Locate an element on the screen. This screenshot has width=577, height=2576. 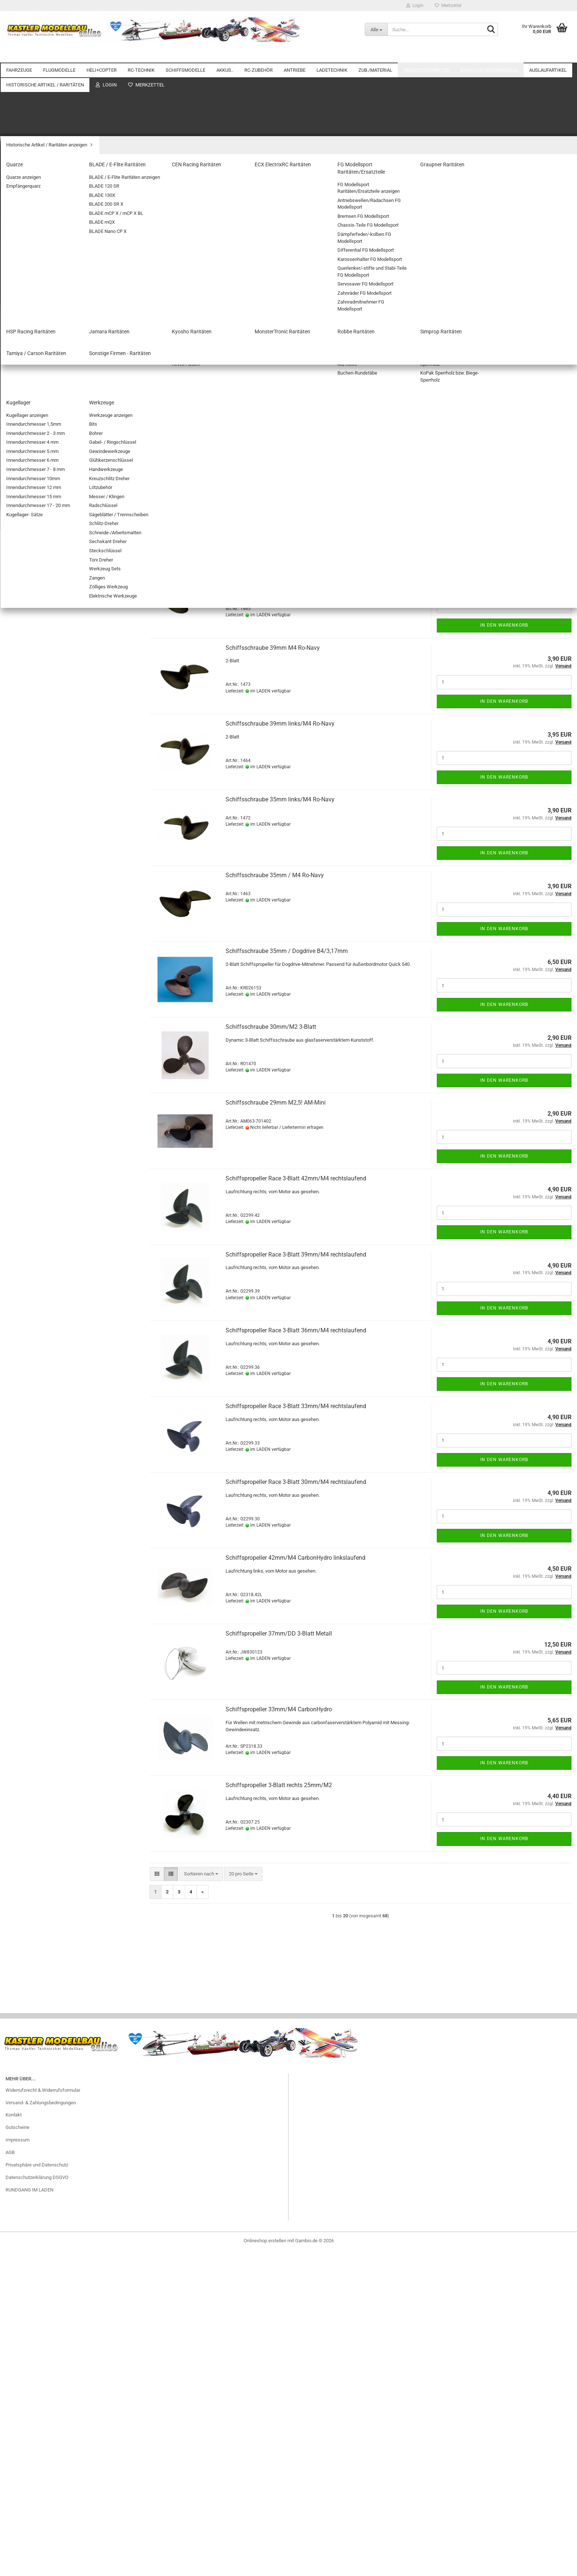
Fesselflugmodelle und Zubehör is located at coordinates (44, 227).